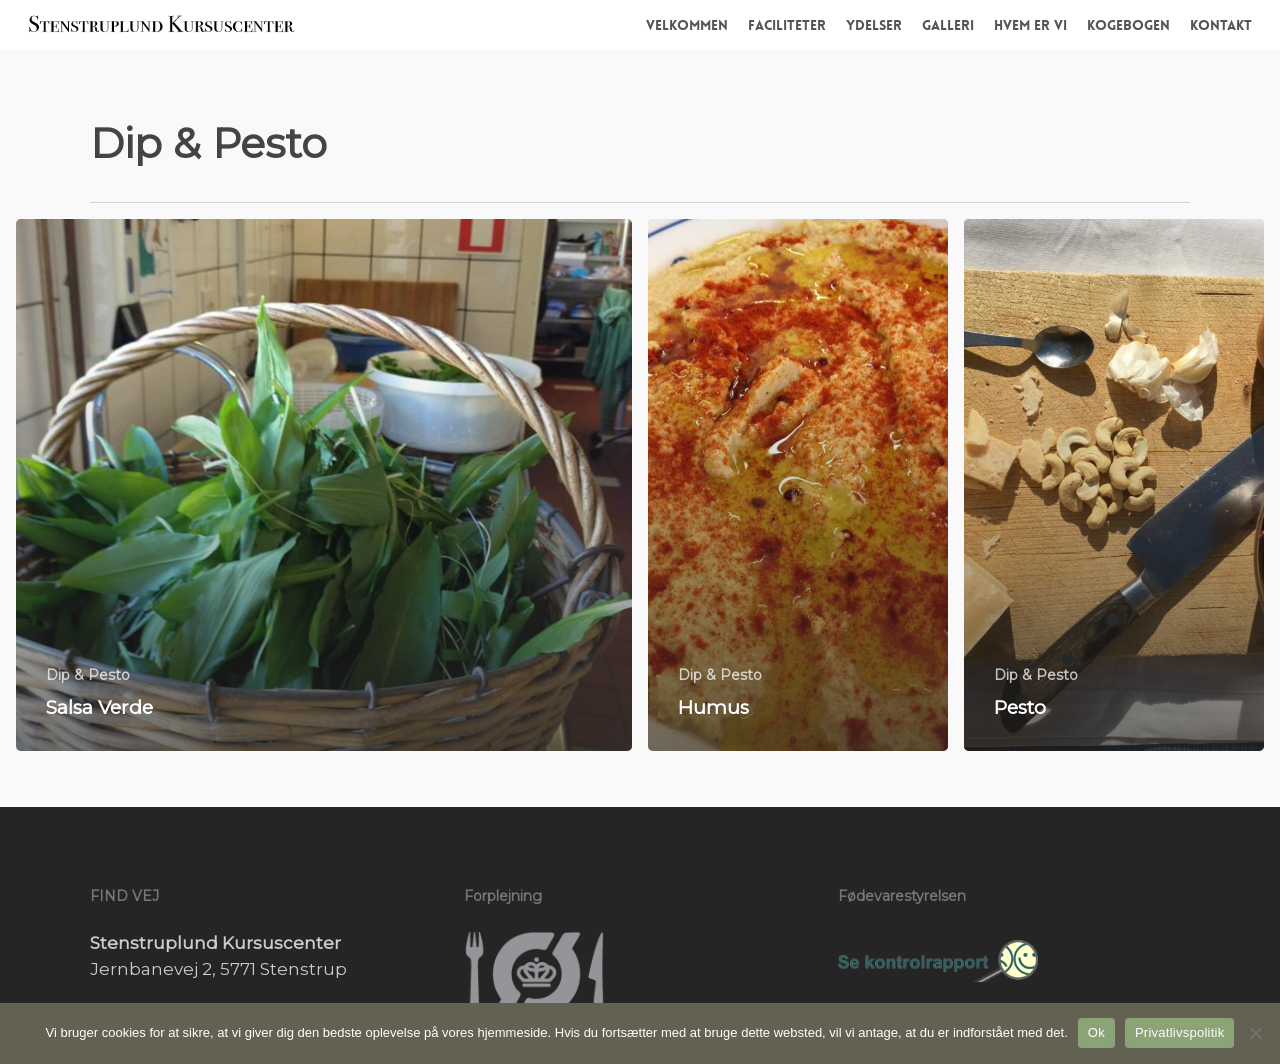  I want to click on Jernbanevej 2, 5771 Stenstrup, so click(218, 969).